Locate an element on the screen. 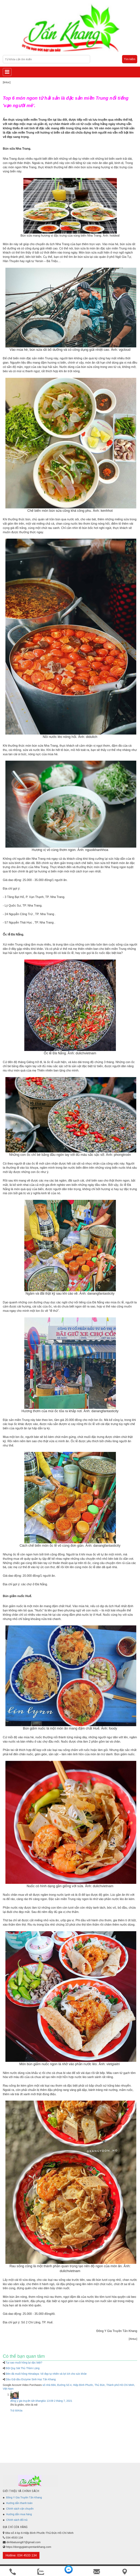  Đột Quỵ Sát Thủ Thầm Lặng is located at coordinates (22, 2368).